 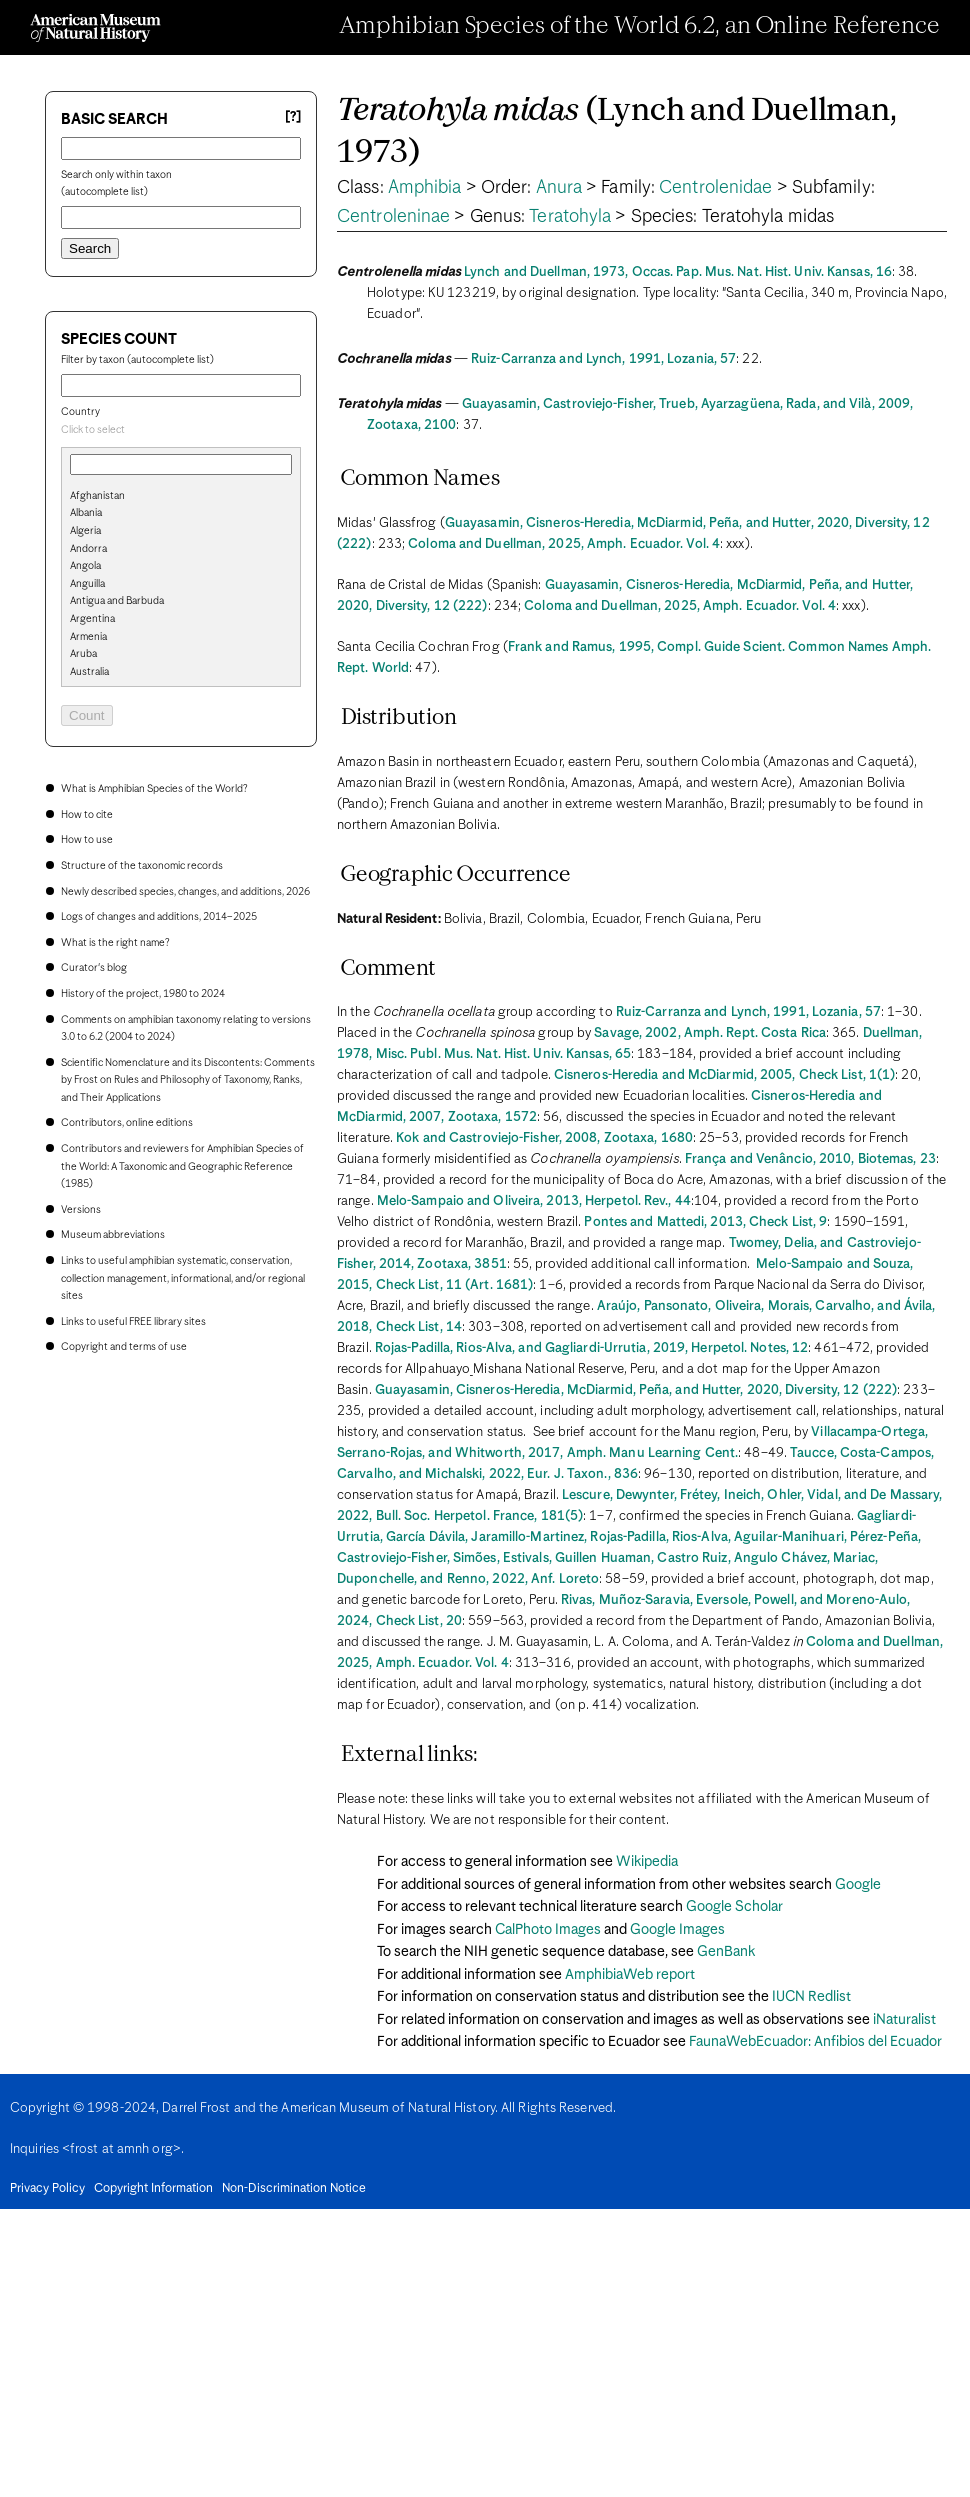 What do you see at coordinates (591, 1348) in the screenshot?
I see `Rojas-Padilla, Rios-Alva, and Gagliardi-Urrutia, 2019, Herpetol. Notes, 12` at bounding box center [591, 1348].